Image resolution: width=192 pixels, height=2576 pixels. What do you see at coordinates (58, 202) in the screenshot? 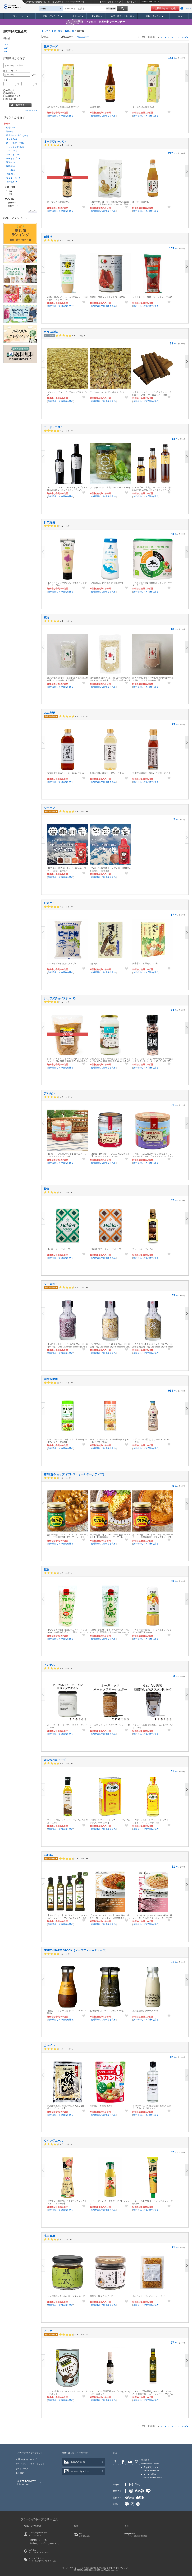
I see `オーサワの発酵酒みりん` at bounding box center [58, 202].